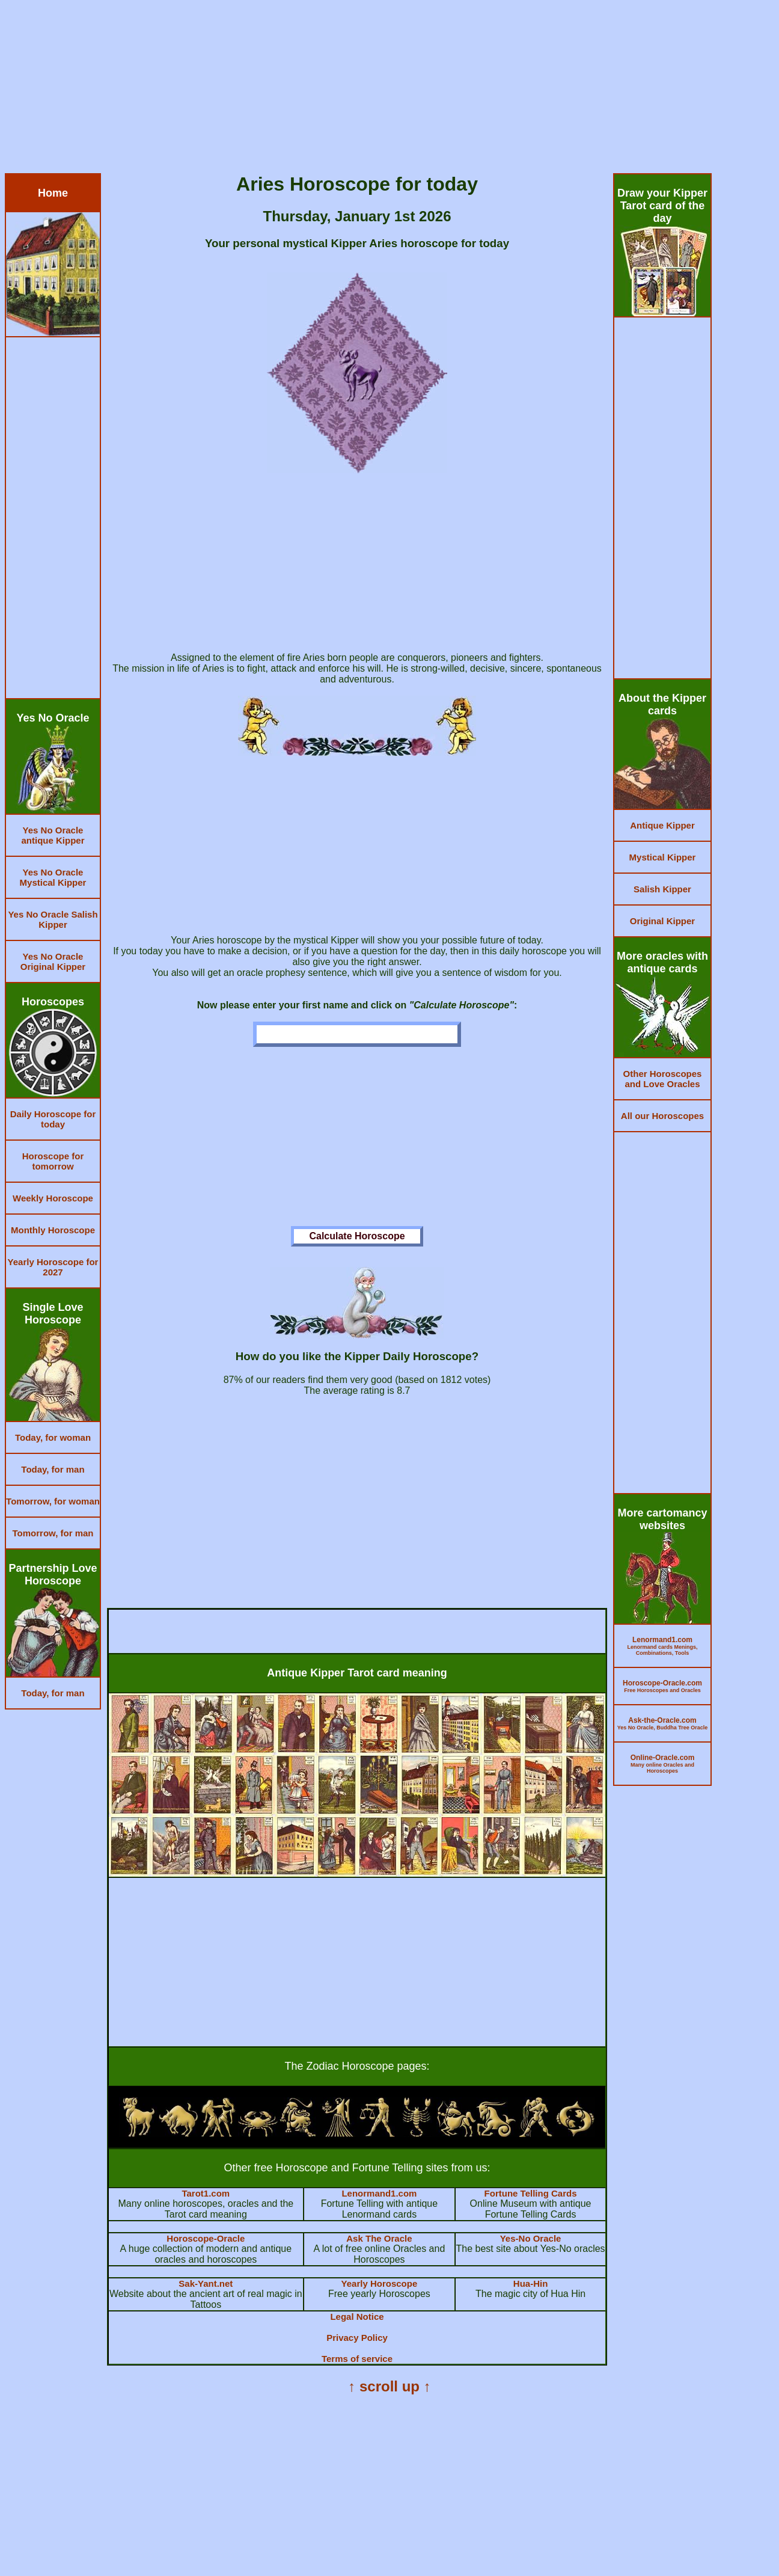 This screenshot has height=2576, width=779. Describe the element at coordinates (365, 89) in the screenshot. I see `[Advertisement]` at that location.